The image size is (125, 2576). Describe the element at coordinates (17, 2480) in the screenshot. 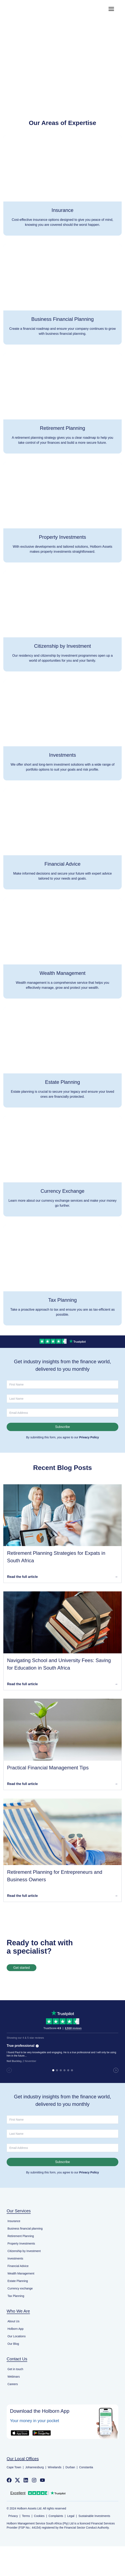

I see `[Follow us on Twitter]` at that location.